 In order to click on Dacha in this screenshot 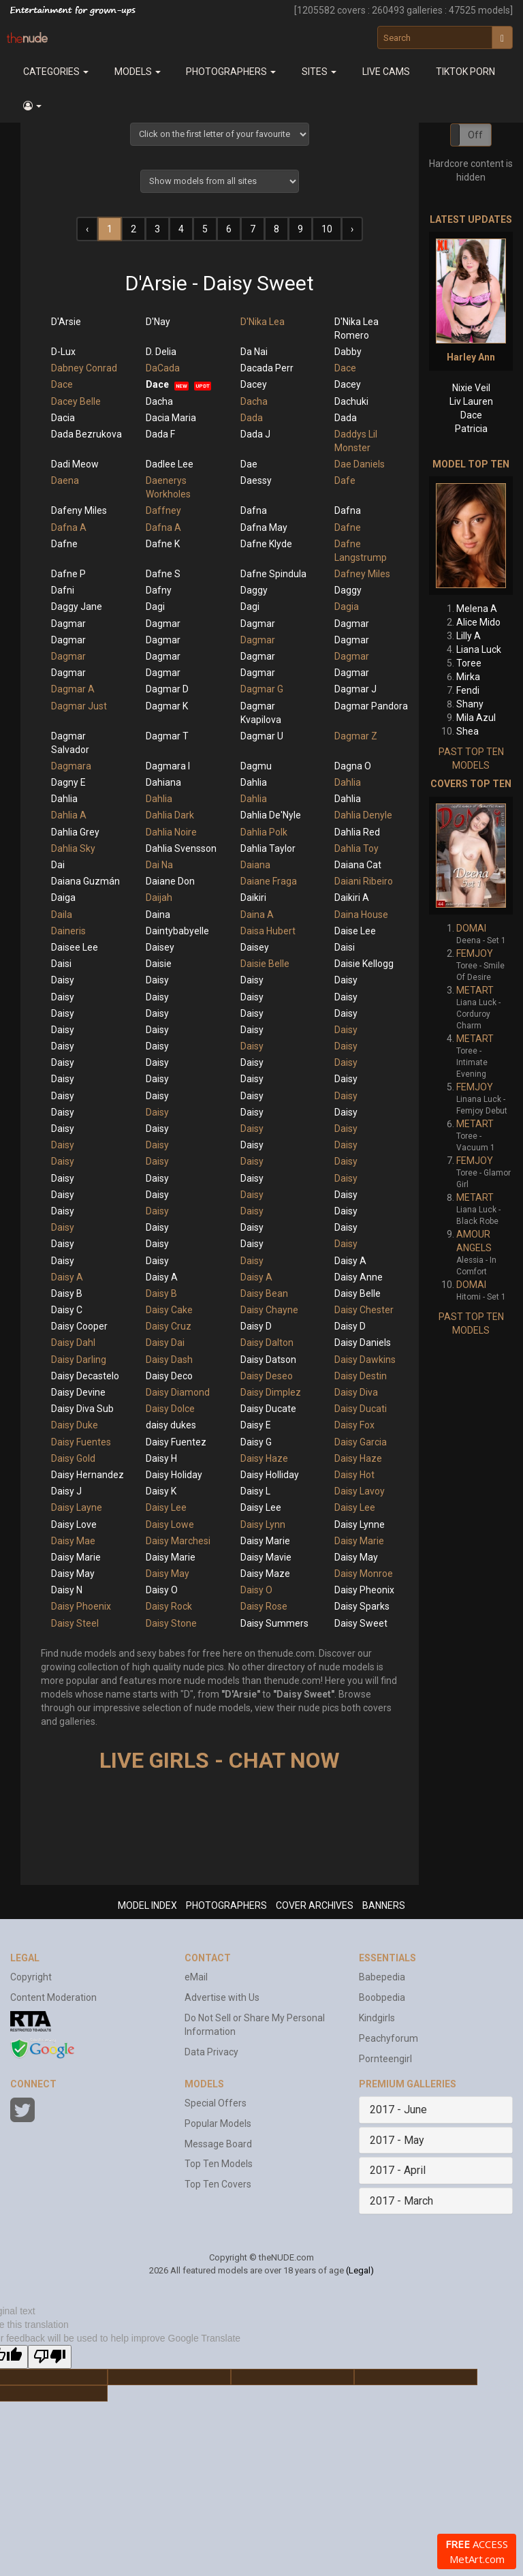, I will do `click(159, 401)`.